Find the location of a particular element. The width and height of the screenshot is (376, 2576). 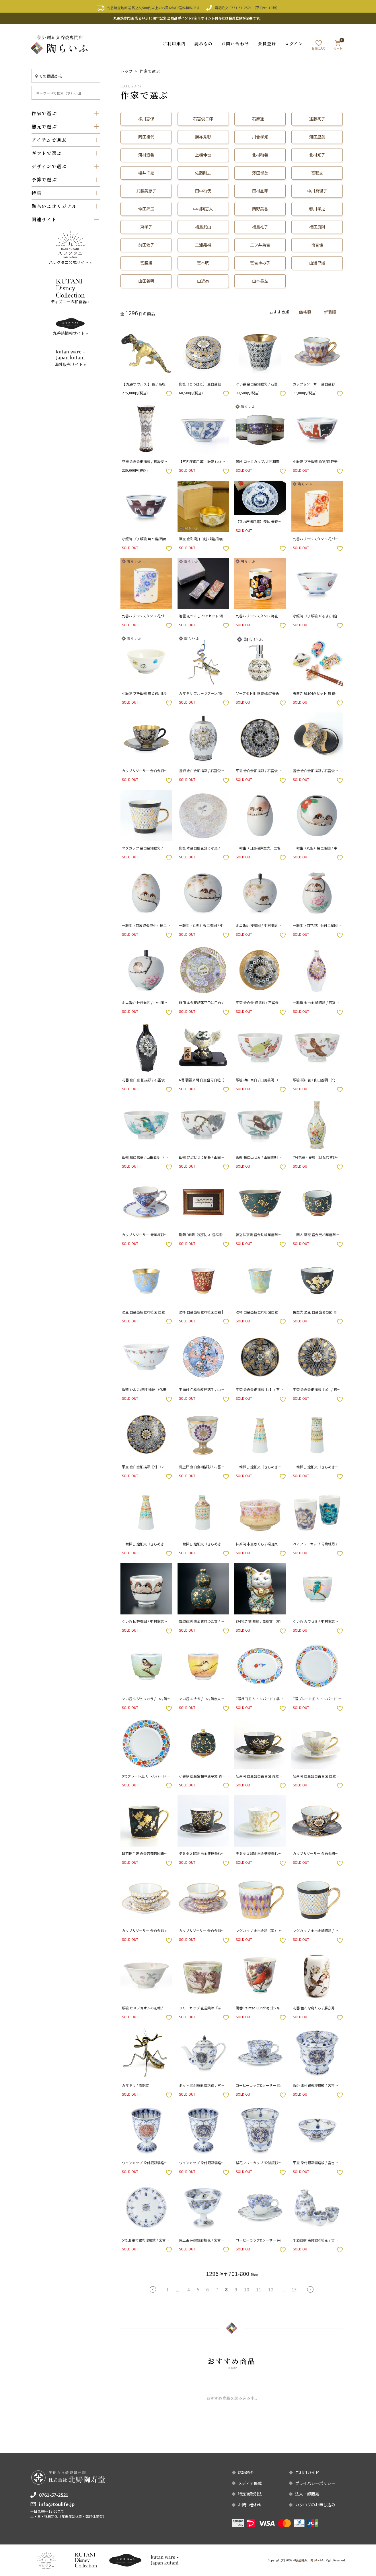

河村澄香 is located at coordinates (146, 154).